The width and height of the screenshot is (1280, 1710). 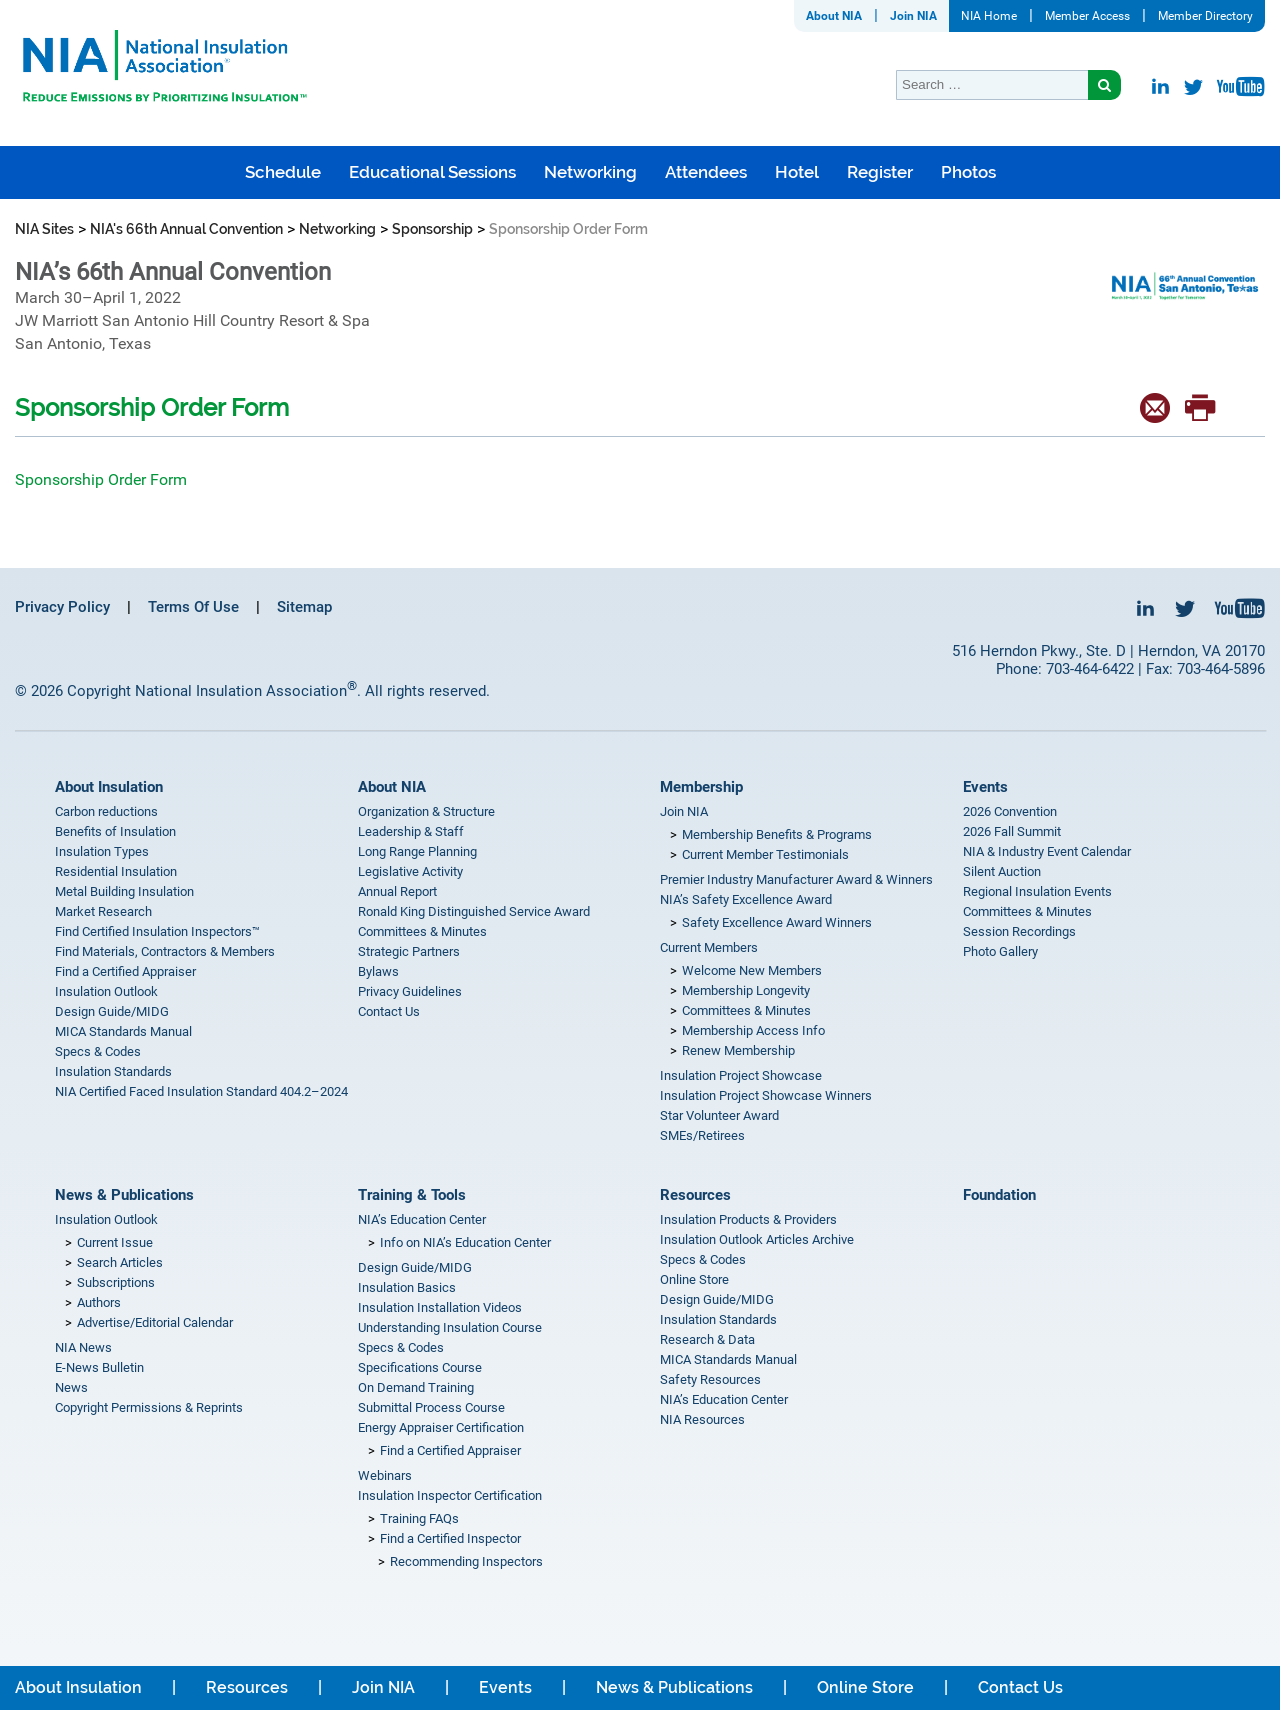 I want to click on Market Research, so click(x=103, y=911).